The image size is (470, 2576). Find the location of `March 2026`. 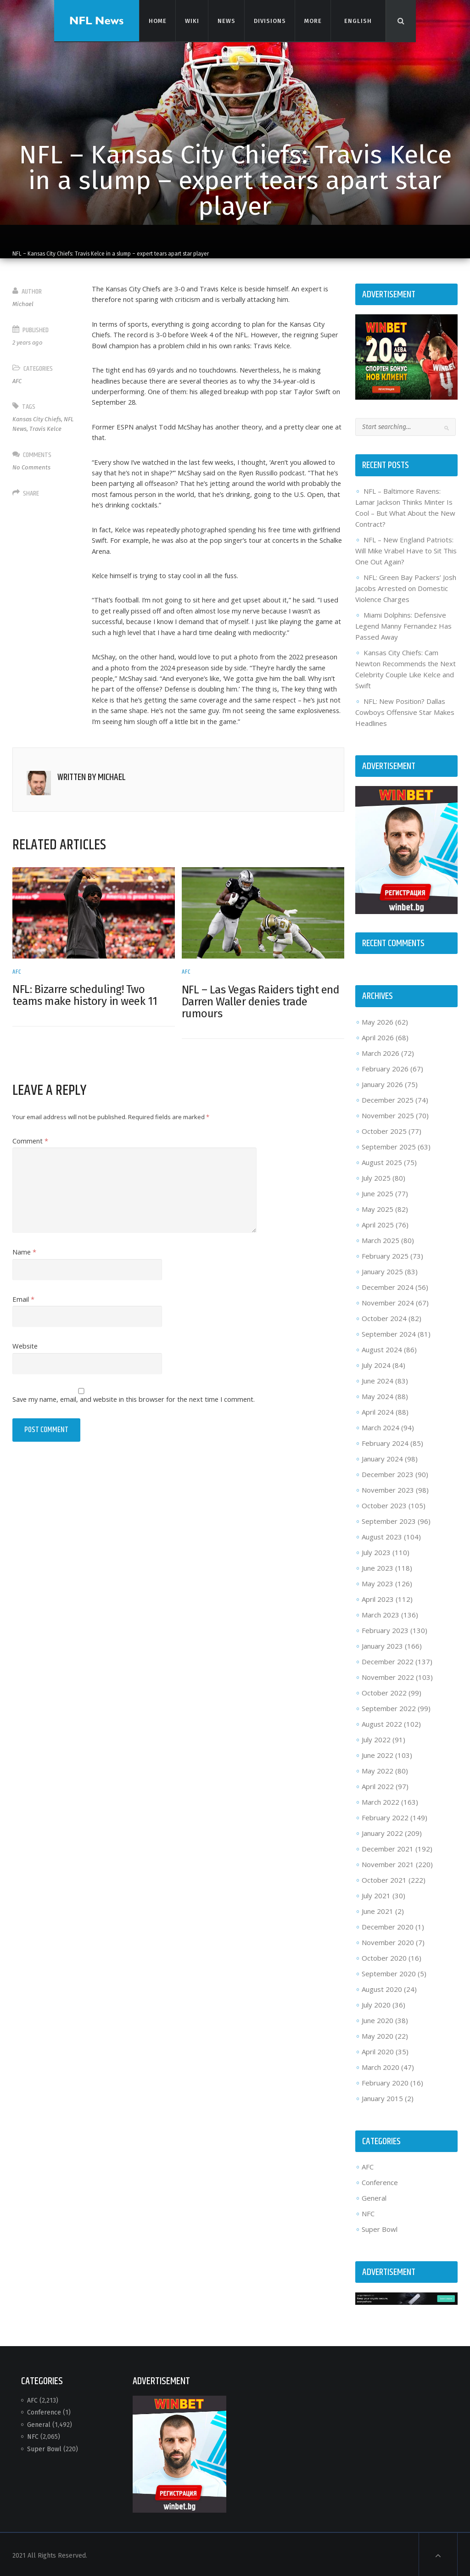

March 2026 is located at coordinates (379, 1051).